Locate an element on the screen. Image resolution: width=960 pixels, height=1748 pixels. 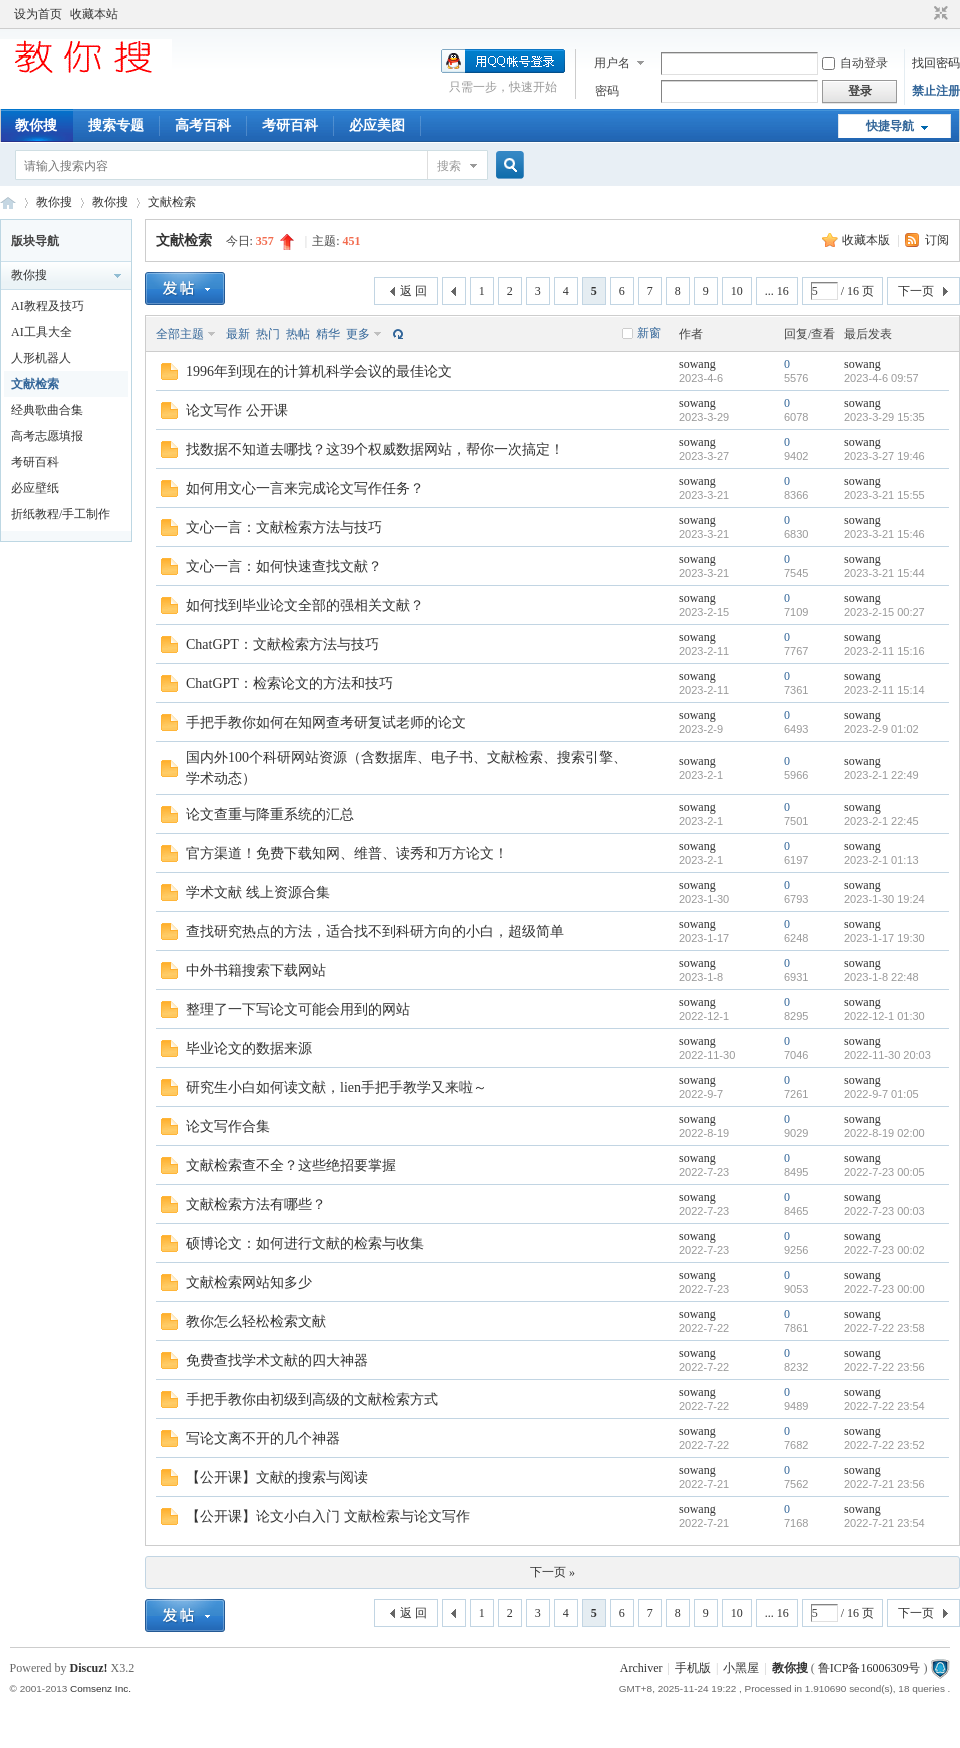
开启辅助访问 is located at coordinates (922, 14).